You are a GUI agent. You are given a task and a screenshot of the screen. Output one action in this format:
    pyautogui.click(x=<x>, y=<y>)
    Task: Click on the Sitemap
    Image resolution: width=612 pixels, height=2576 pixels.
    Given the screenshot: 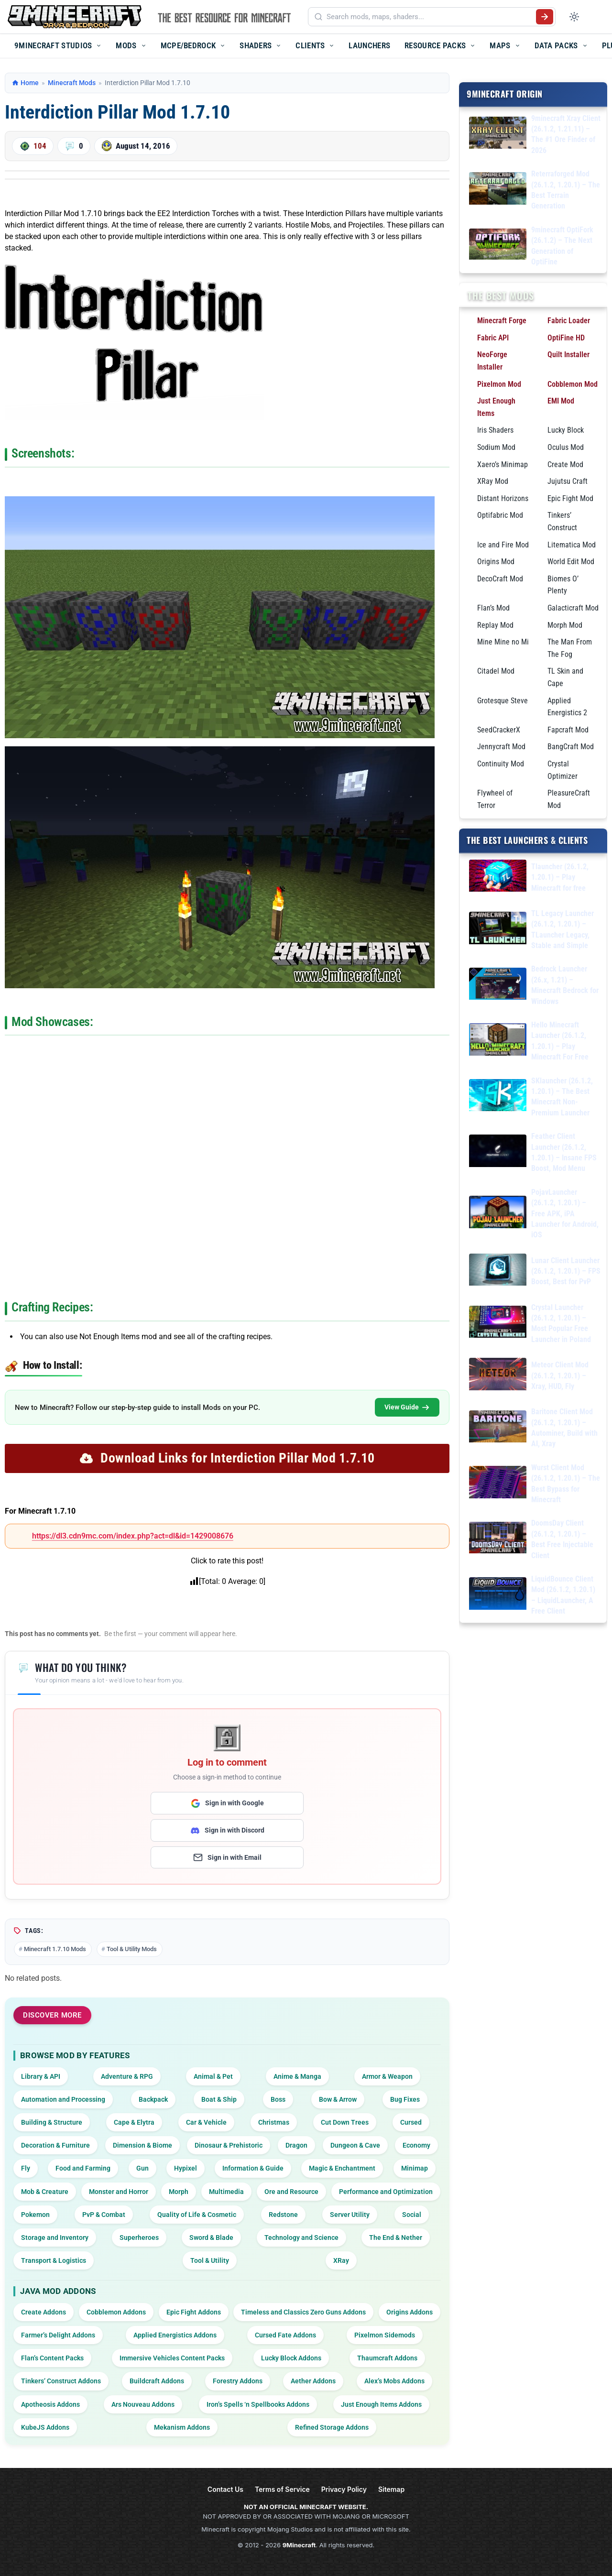 What is the action you would take?
    pyautogui.click(x=391, y=2489)
    